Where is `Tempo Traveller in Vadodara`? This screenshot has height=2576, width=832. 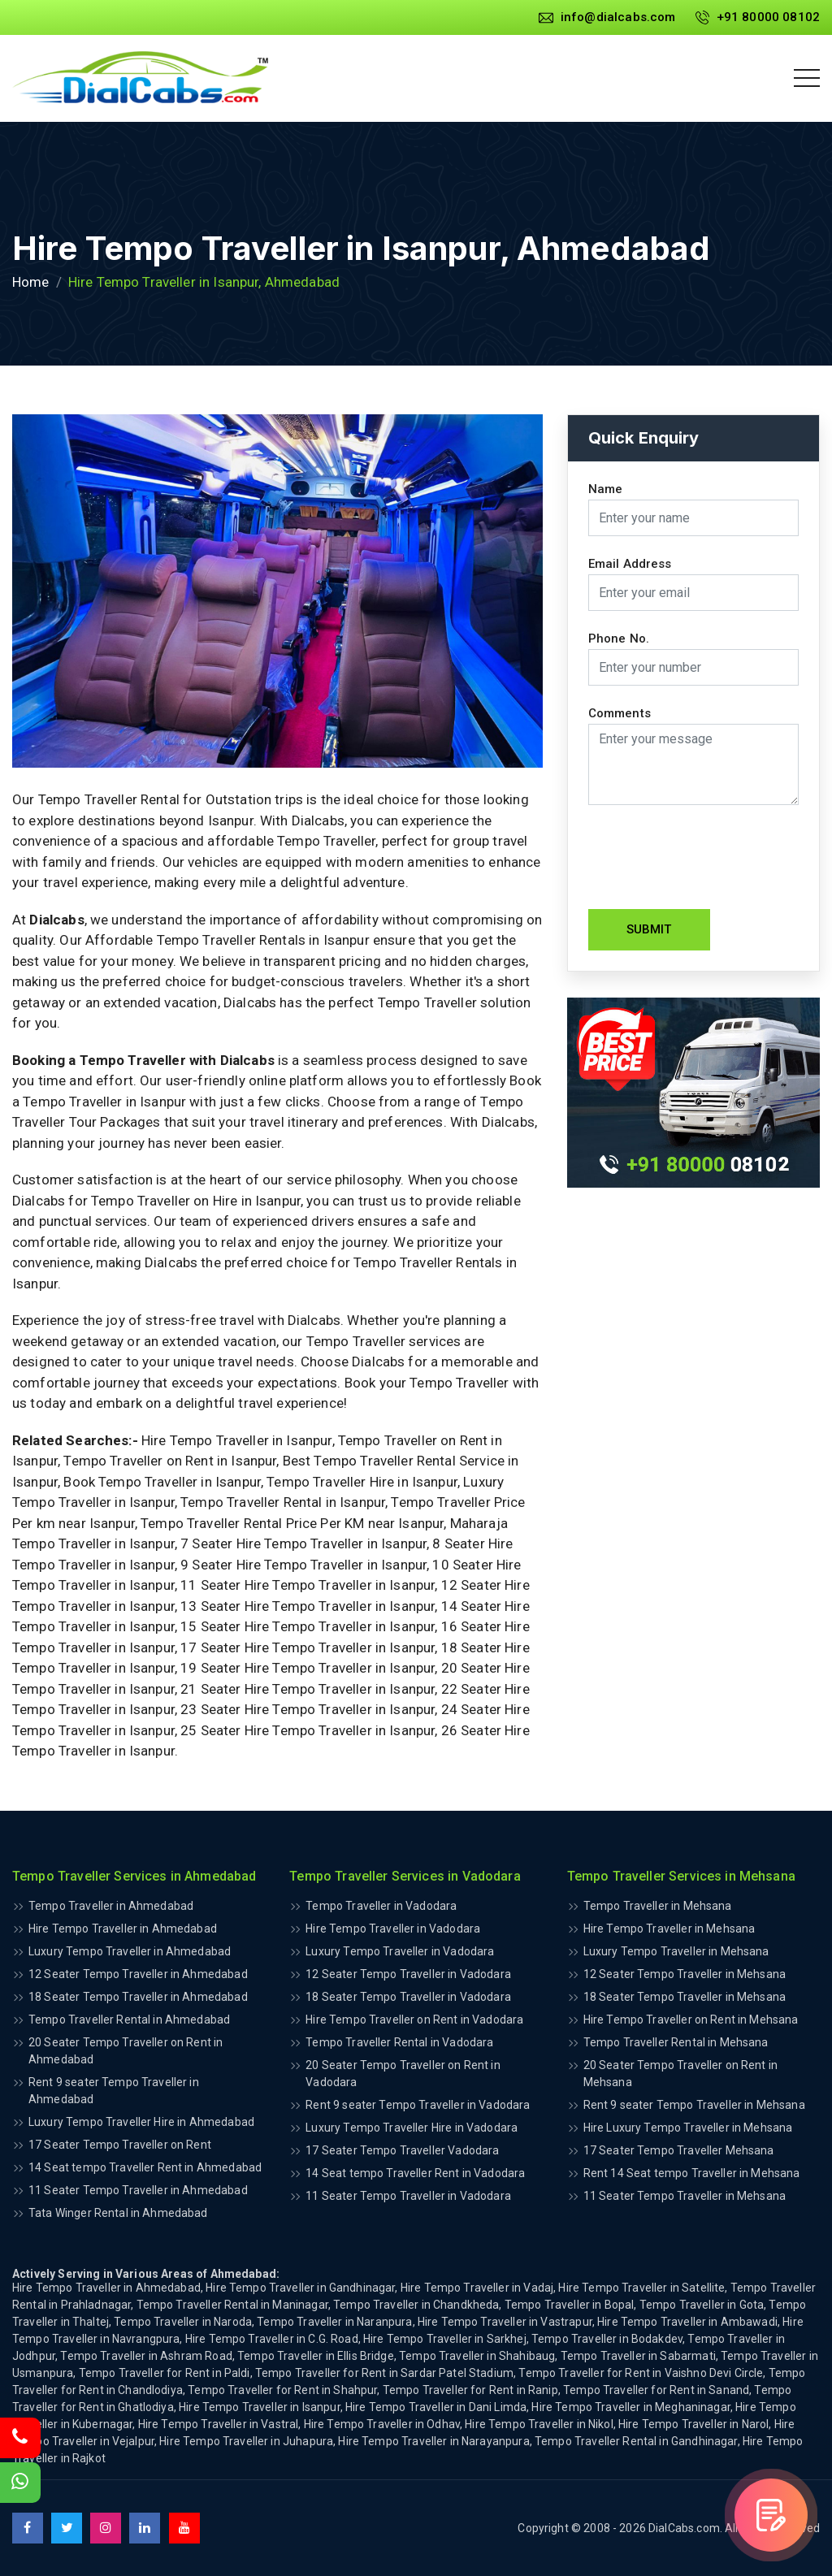
Tempo Traveller in Vadodara is located at coordinates (381, 1905).